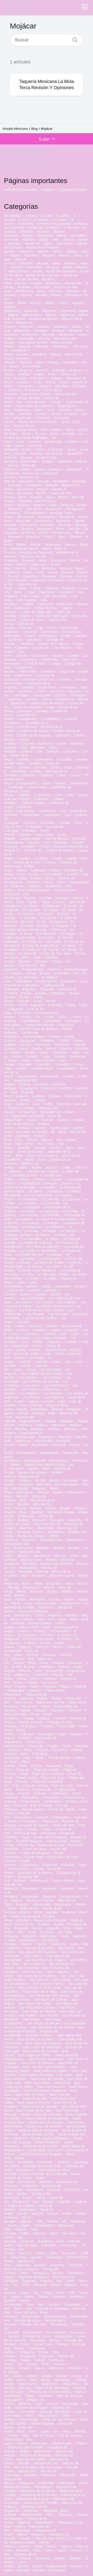 The width and height of the screenshot is (93, 2576). Describe the element at coordinates (59, 2558) in the screenshot. I see `Zaratán` at that location.